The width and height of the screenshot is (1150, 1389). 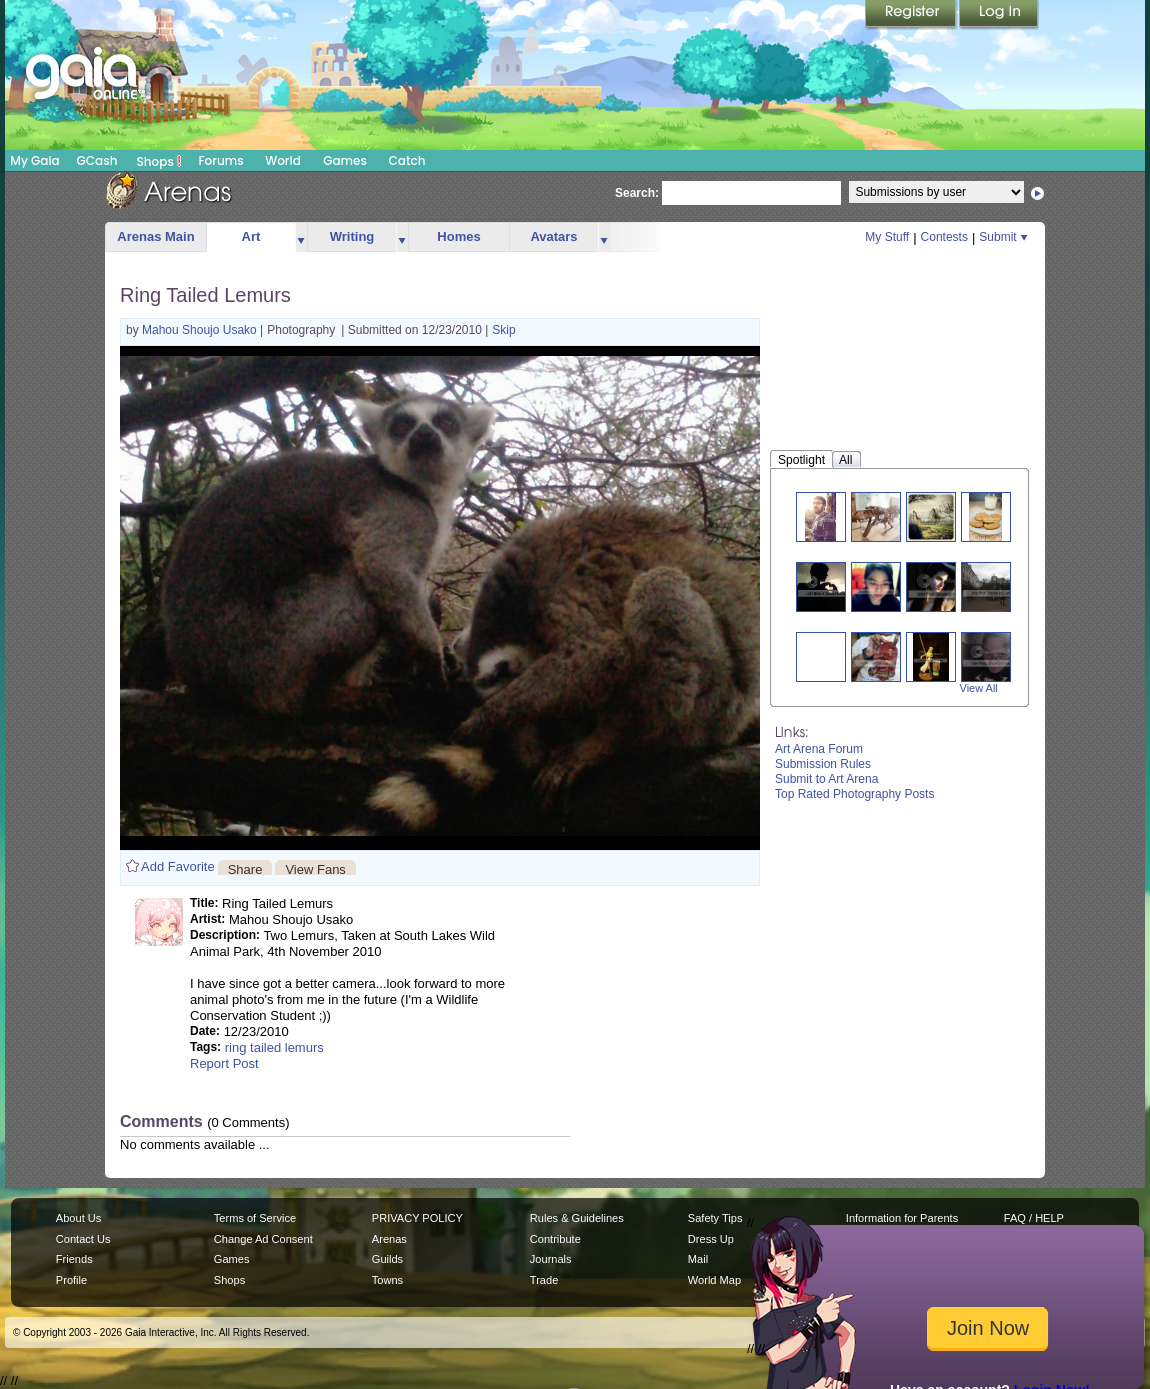 I want to click on Top Rated Photography Posts, so click(x=854, y=794).